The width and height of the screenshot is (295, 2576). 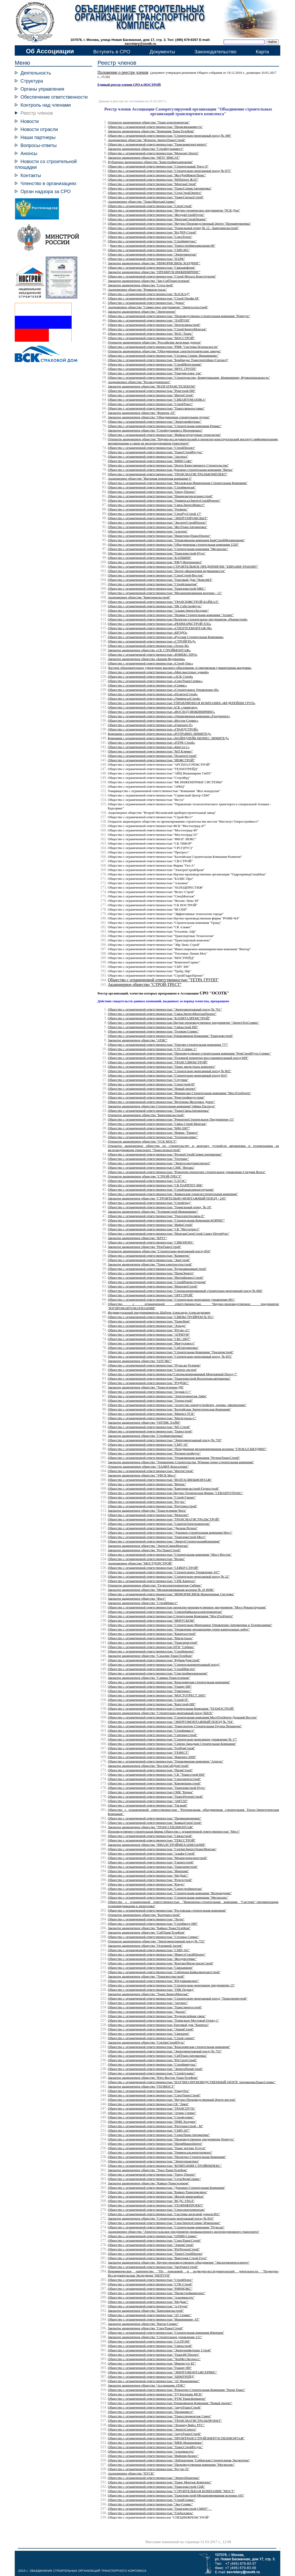 I want to click on бщество с ограниченной ответственностью "Трансстроймеханизация-98", so click(x=162, y=245).